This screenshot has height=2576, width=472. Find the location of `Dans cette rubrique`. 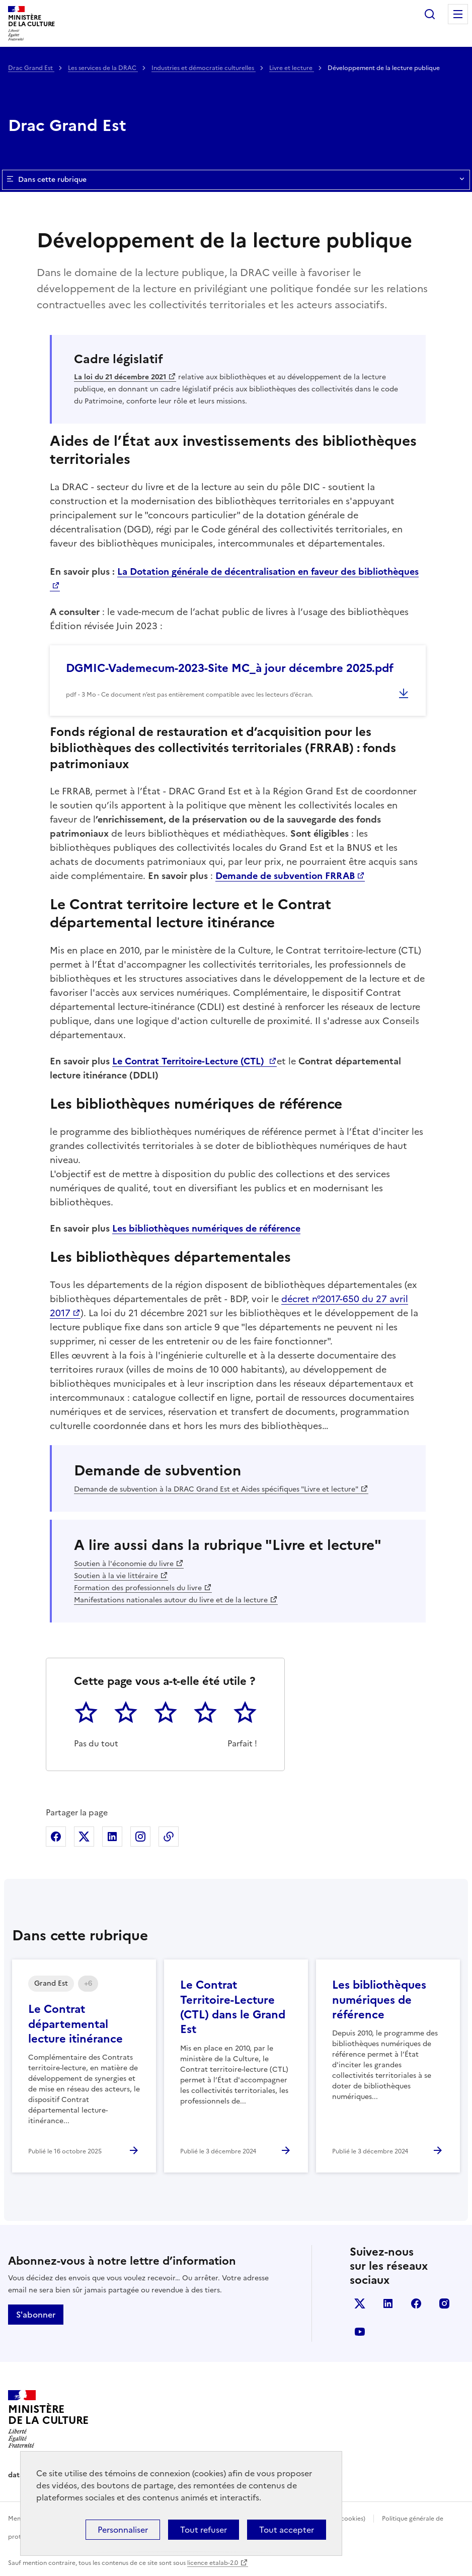

Dans cette rubrique is located at coordinates (236, 180).